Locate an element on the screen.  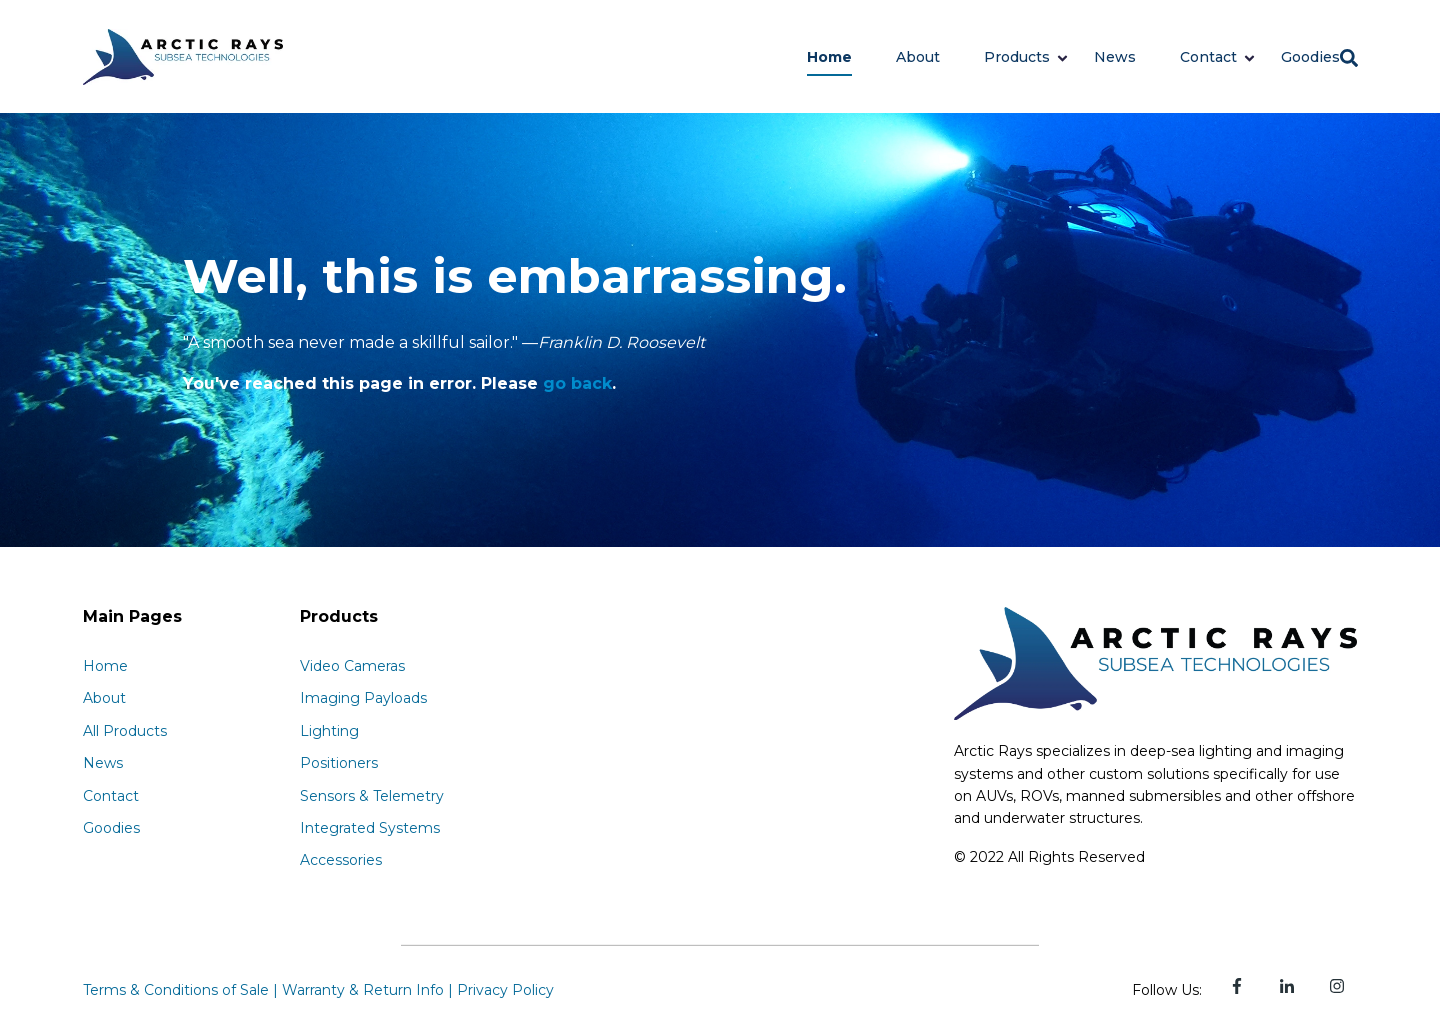
Terms & Conditions of Sale | Warranty & Return Info | Privacy Policy [menuitem] is located at coordinates (318, 990).